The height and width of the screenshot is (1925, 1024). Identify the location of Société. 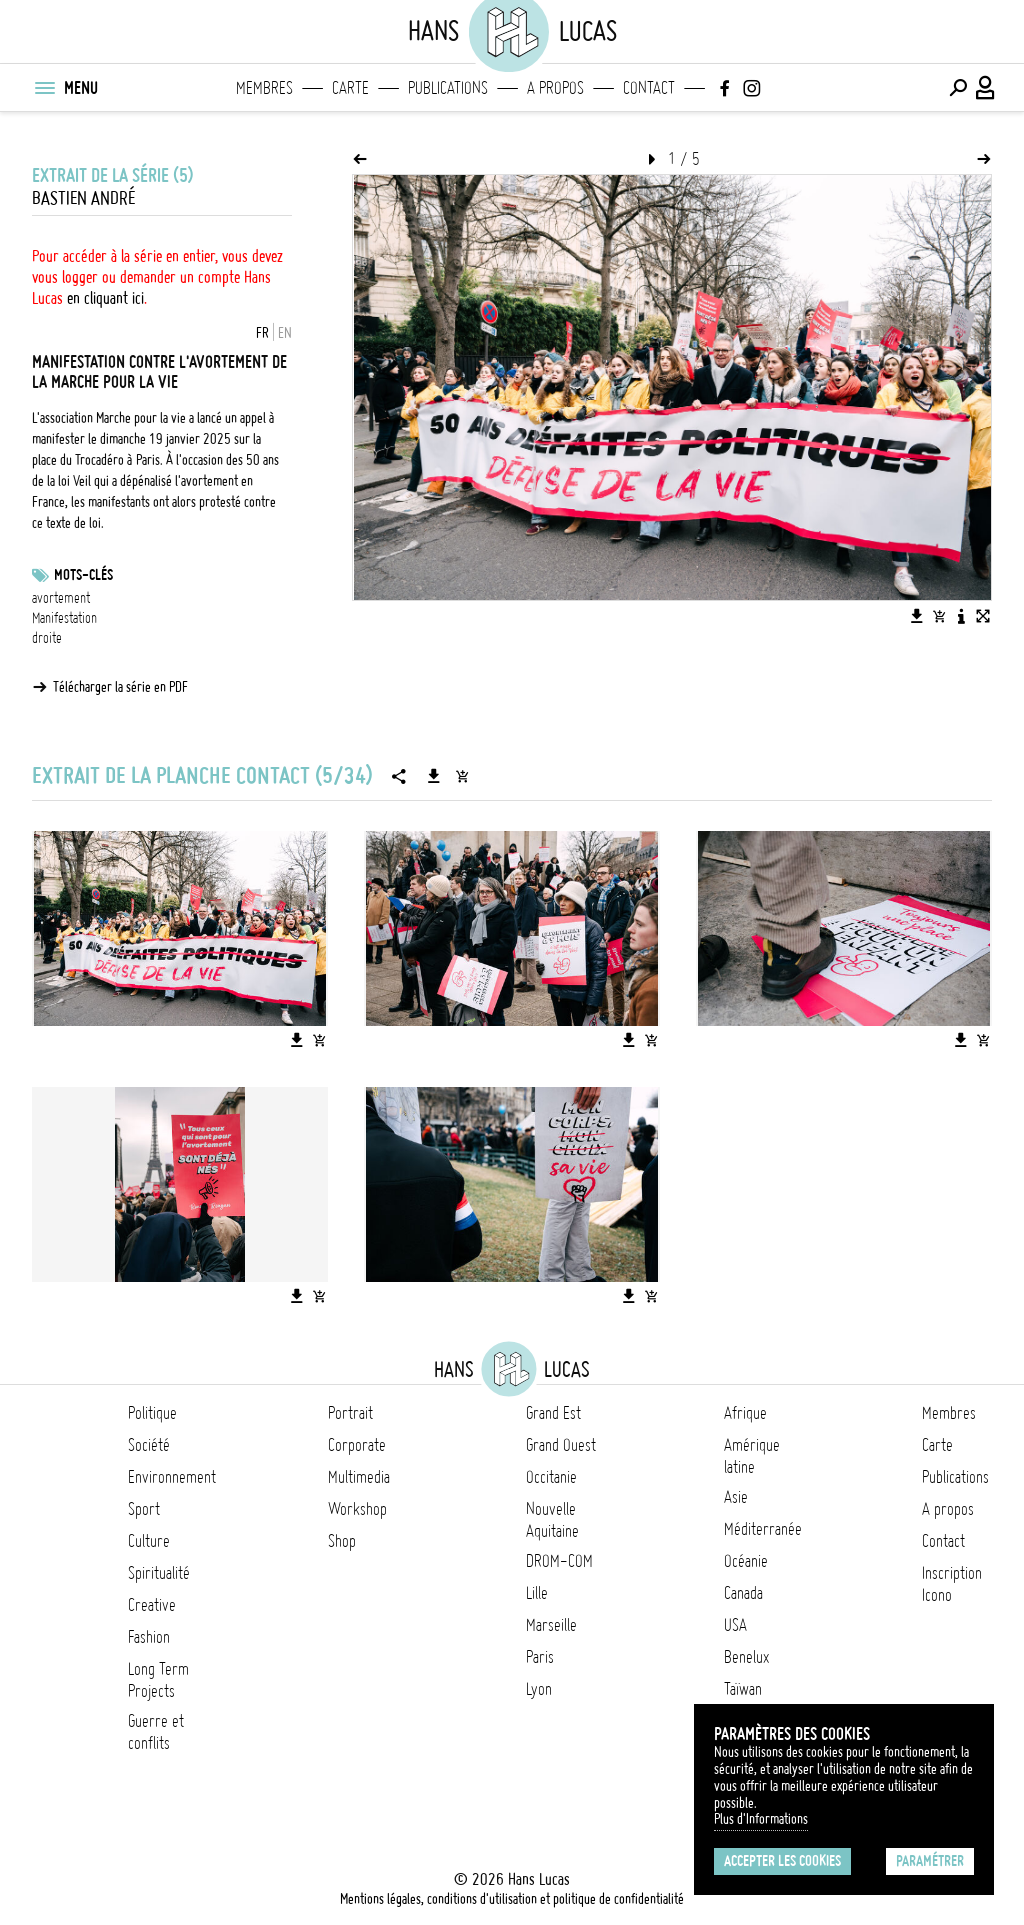
(149, 1445).